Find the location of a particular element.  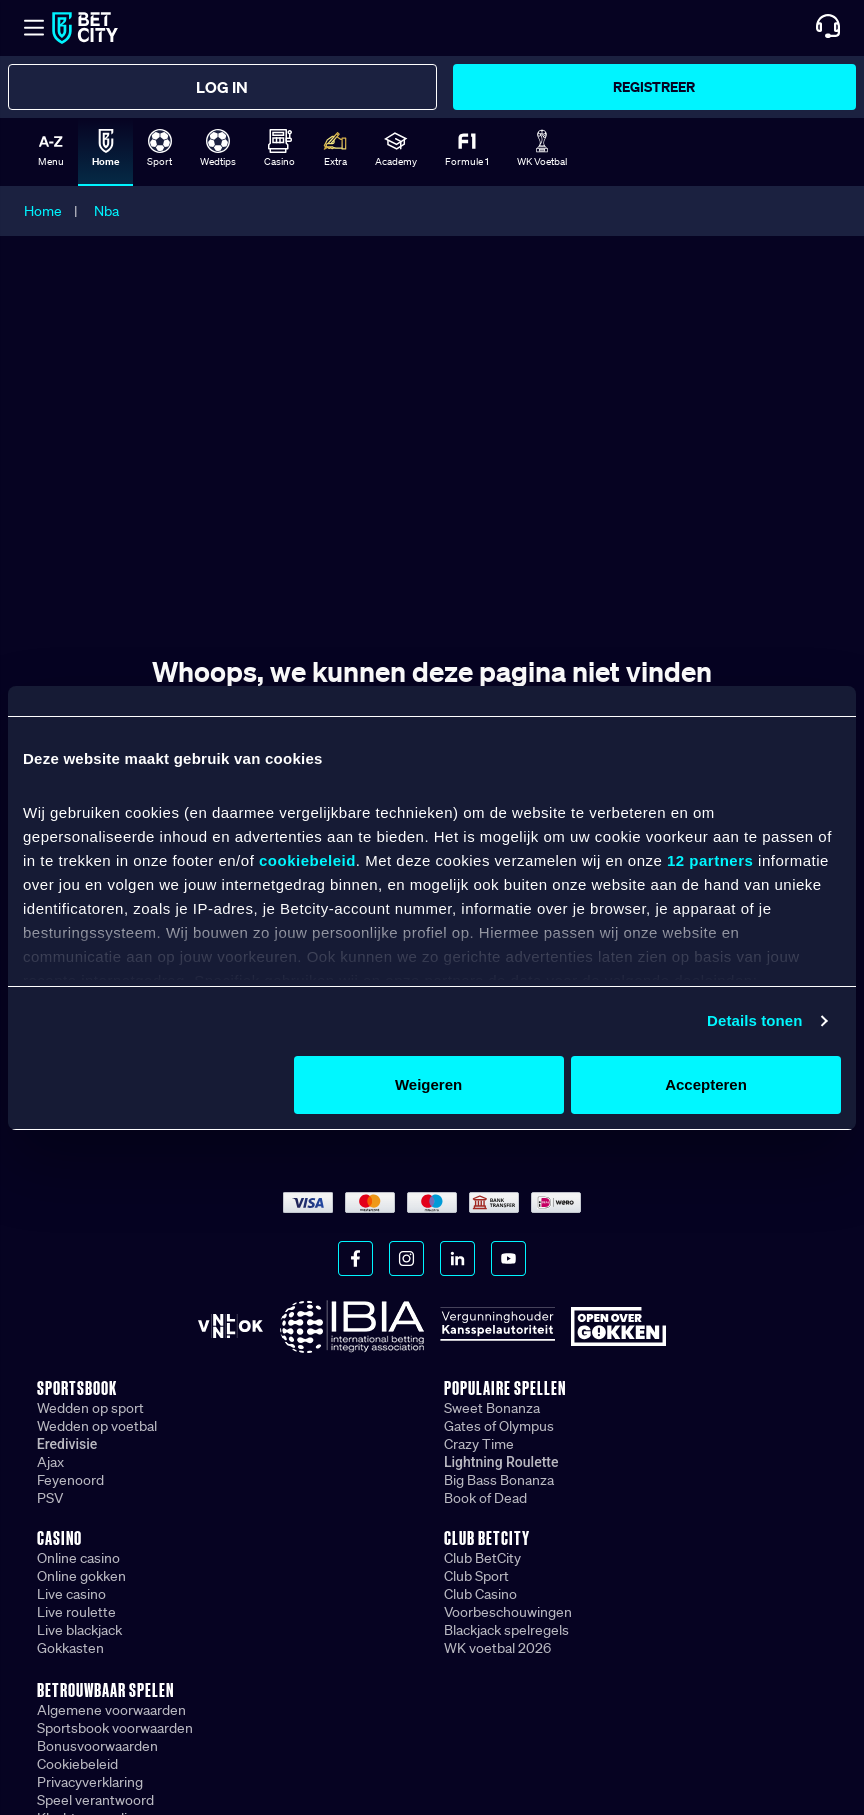

Club BetCity is located at coordinates (482, 1558).